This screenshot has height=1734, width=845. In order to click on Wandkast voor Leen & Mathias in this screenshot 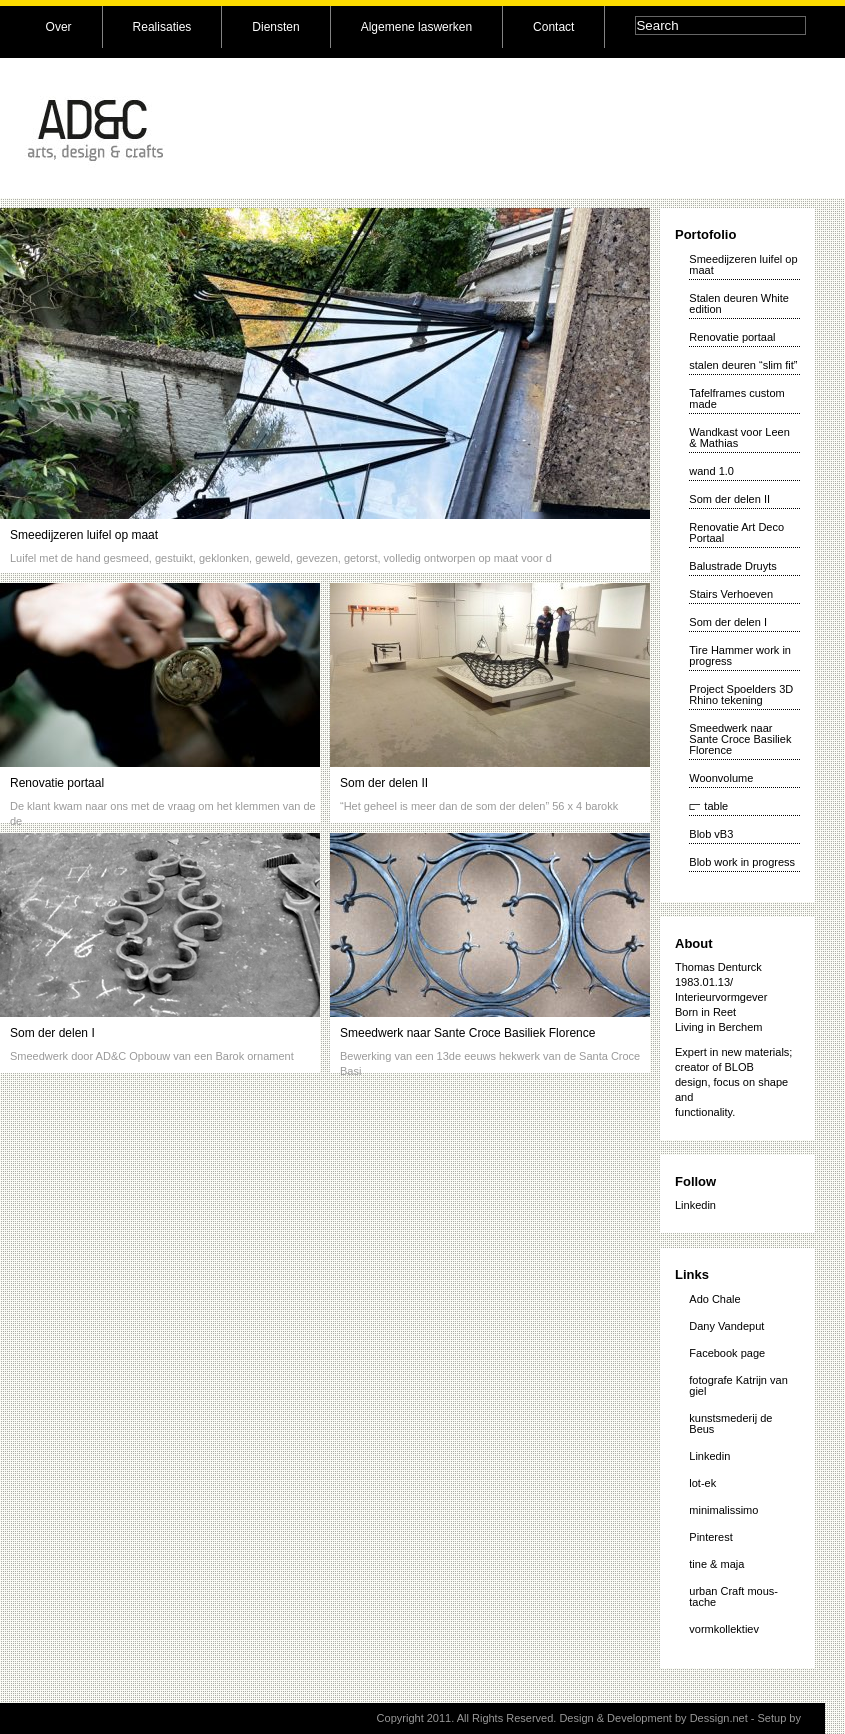, I will do `click(739, 437)`.